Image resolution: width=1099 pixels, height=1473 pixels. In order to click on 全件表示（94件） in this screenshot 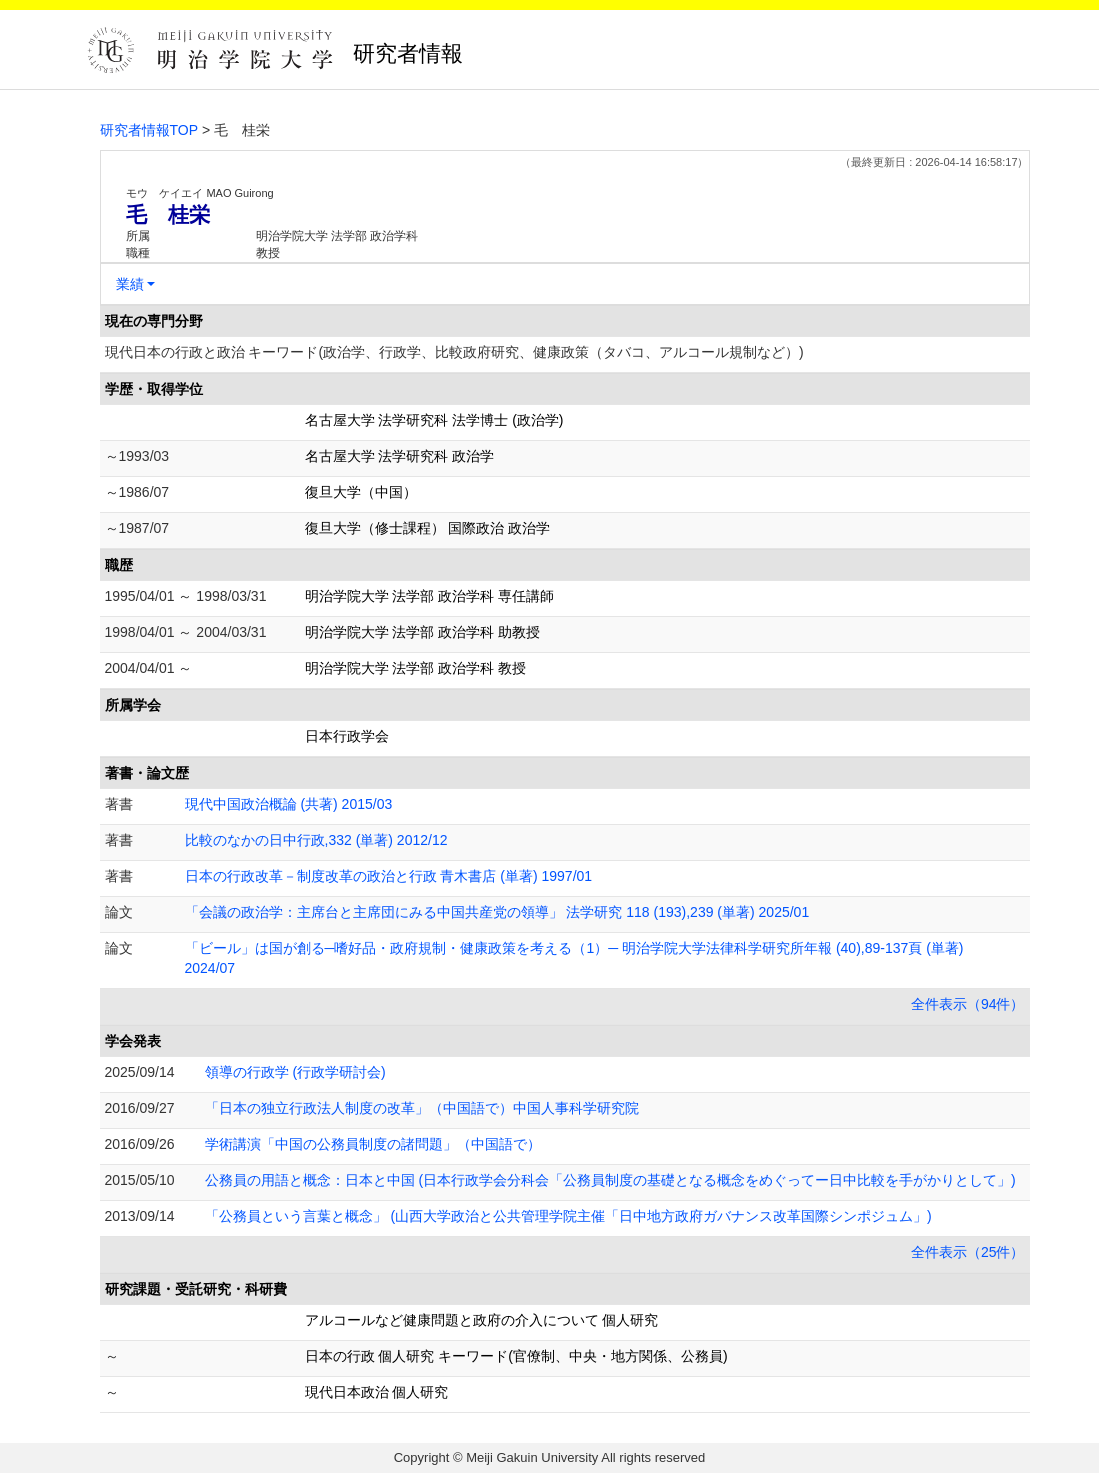, I will do `click(968, 1004)`.